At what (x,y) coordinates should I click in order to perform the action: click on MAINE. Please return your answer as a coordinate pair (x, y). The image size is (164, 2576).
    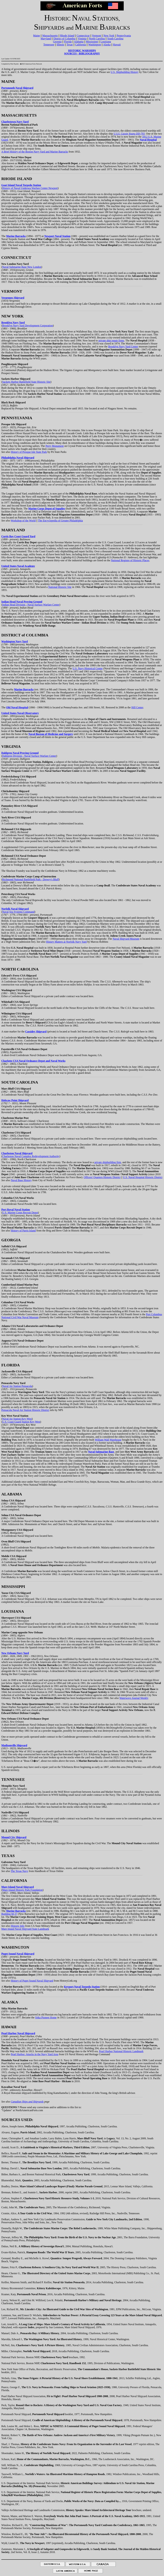
    Looking at the image, I should click on (8, 81).